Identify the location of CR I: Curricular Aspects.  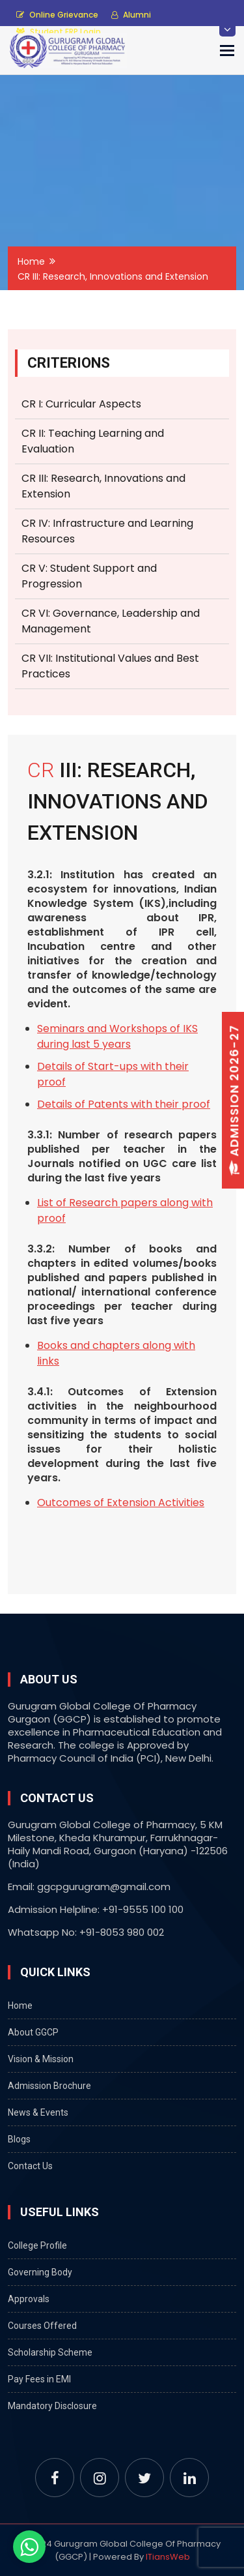
(81, 403).